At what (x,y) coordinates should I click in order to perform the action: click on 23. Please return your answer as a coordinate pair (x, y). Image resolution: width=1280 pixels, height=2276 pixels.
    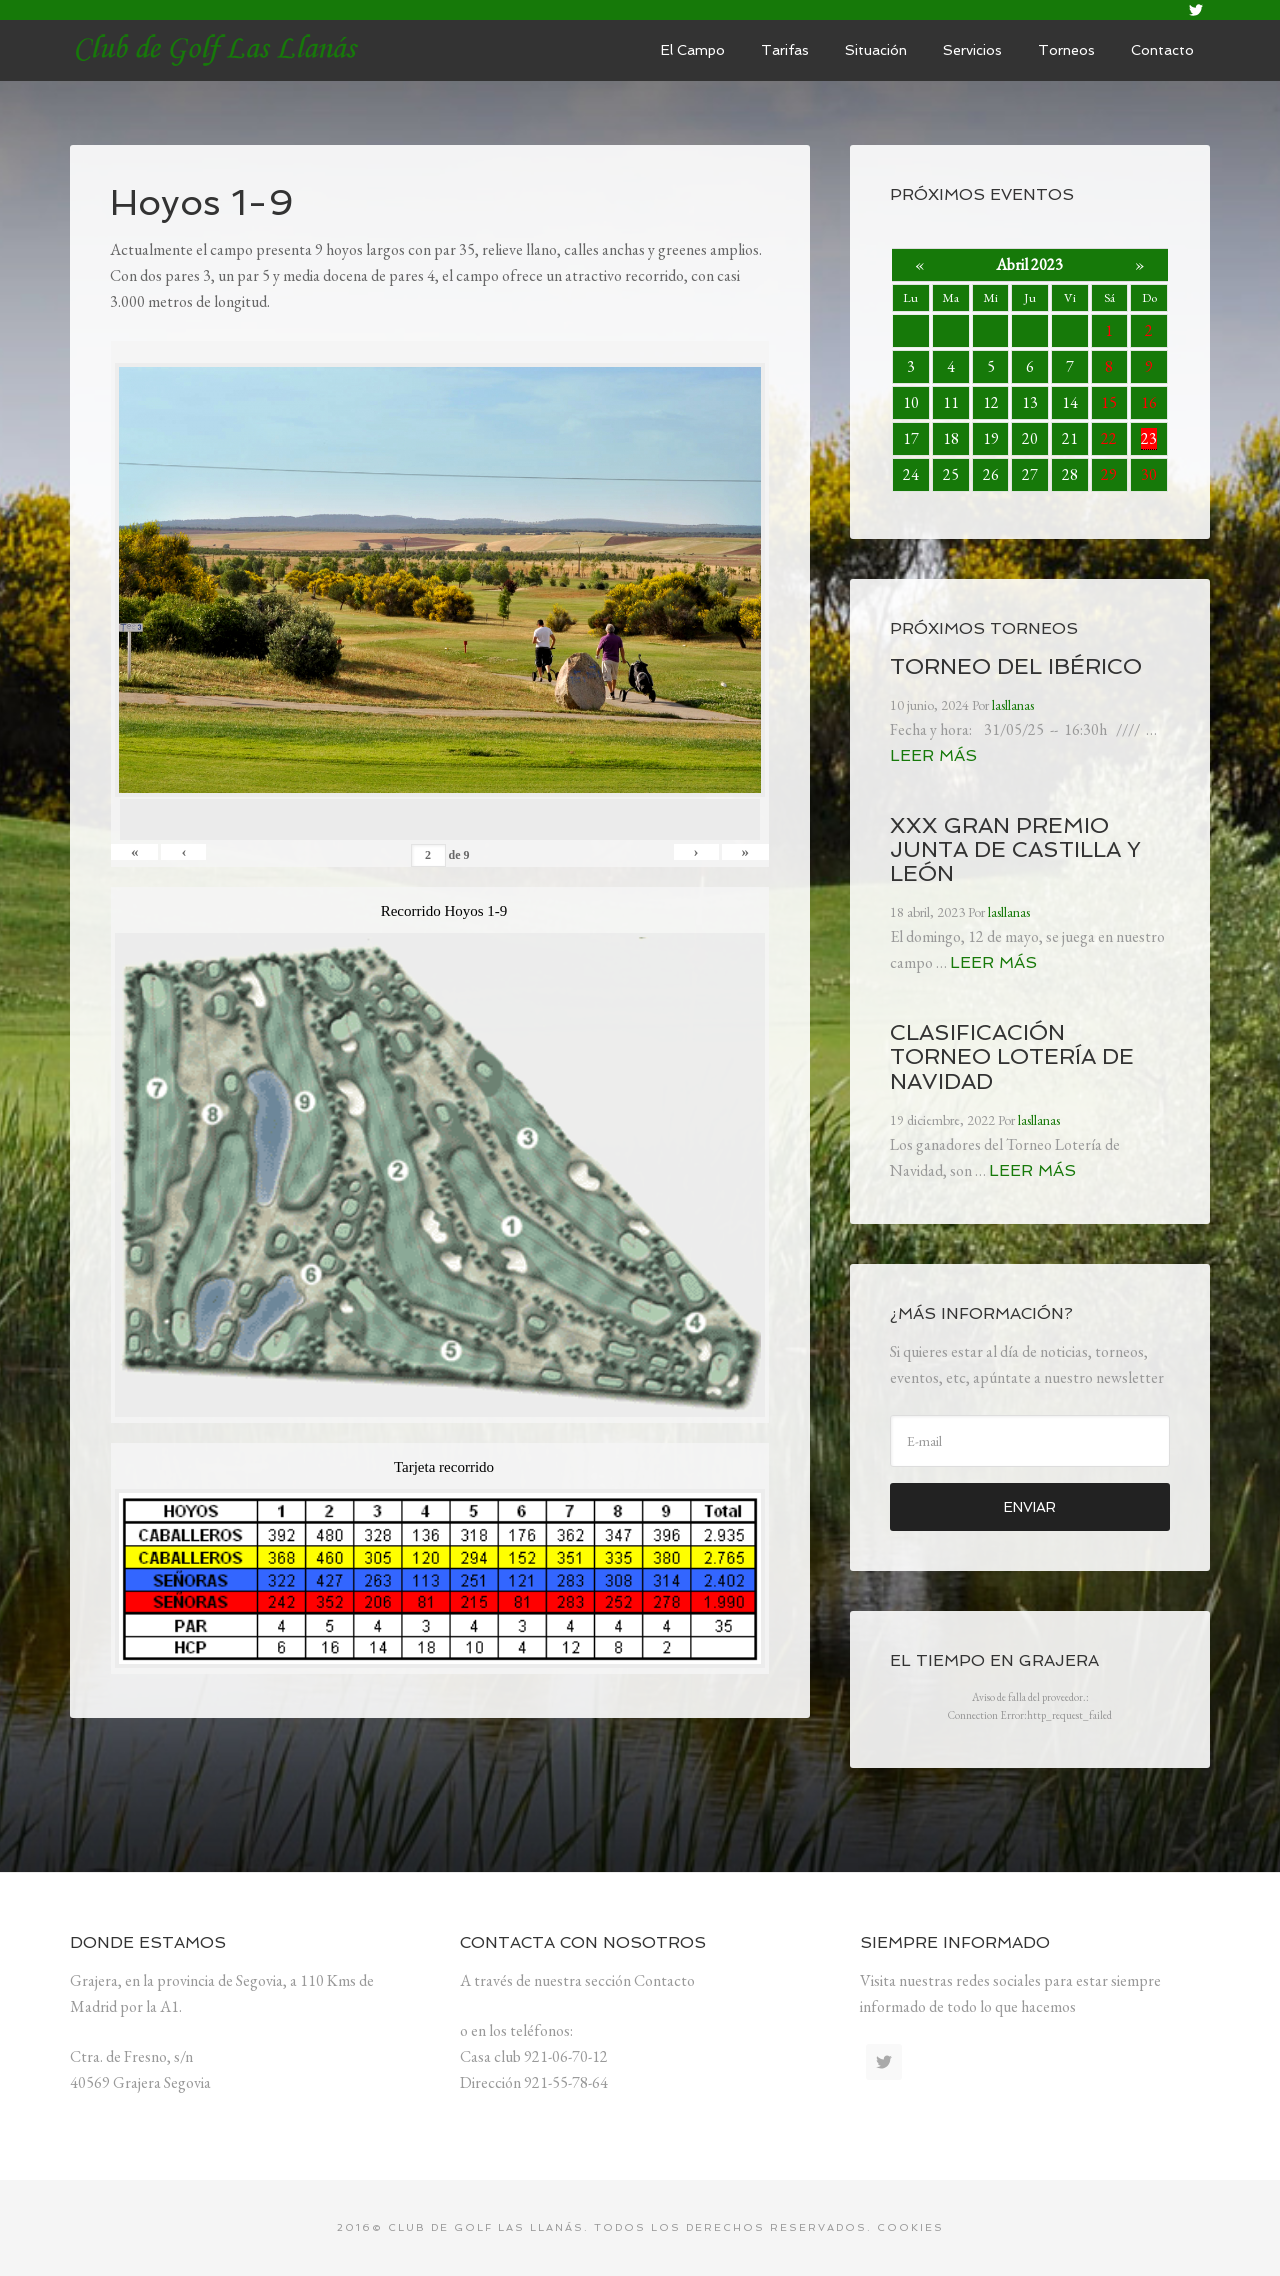
    Looking at the image, I should click on (1149, 438).